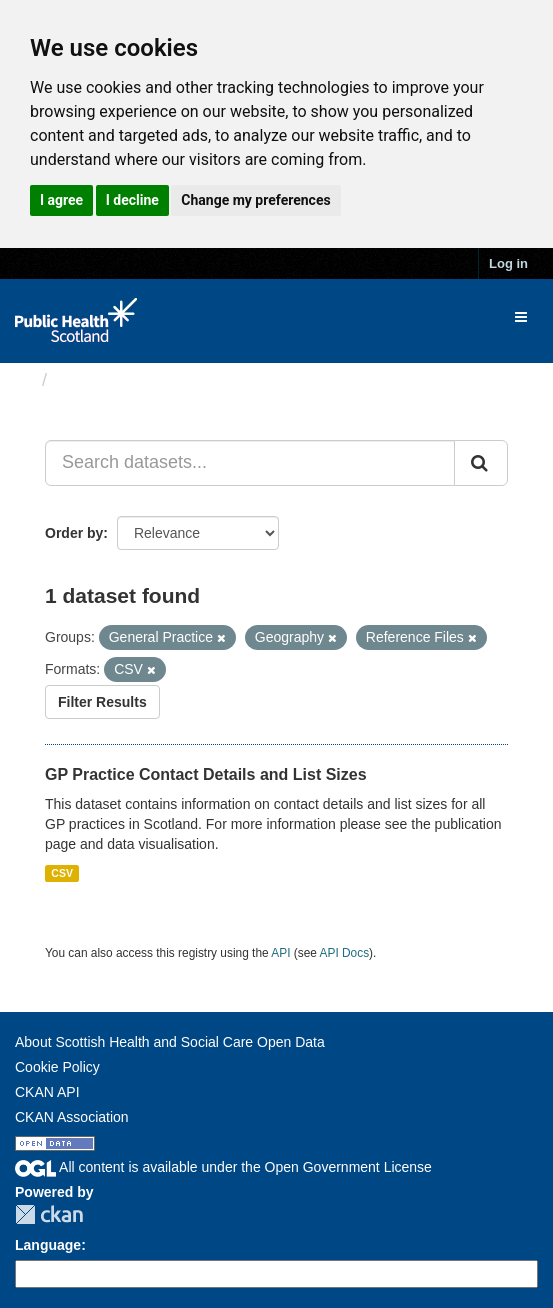 This screenshot has width=553, height=1308. What do you see at coordinates (223, 1167) in the screenshot?
I see `All content is available under the Open Government License` at bounding box center [223, 1167].